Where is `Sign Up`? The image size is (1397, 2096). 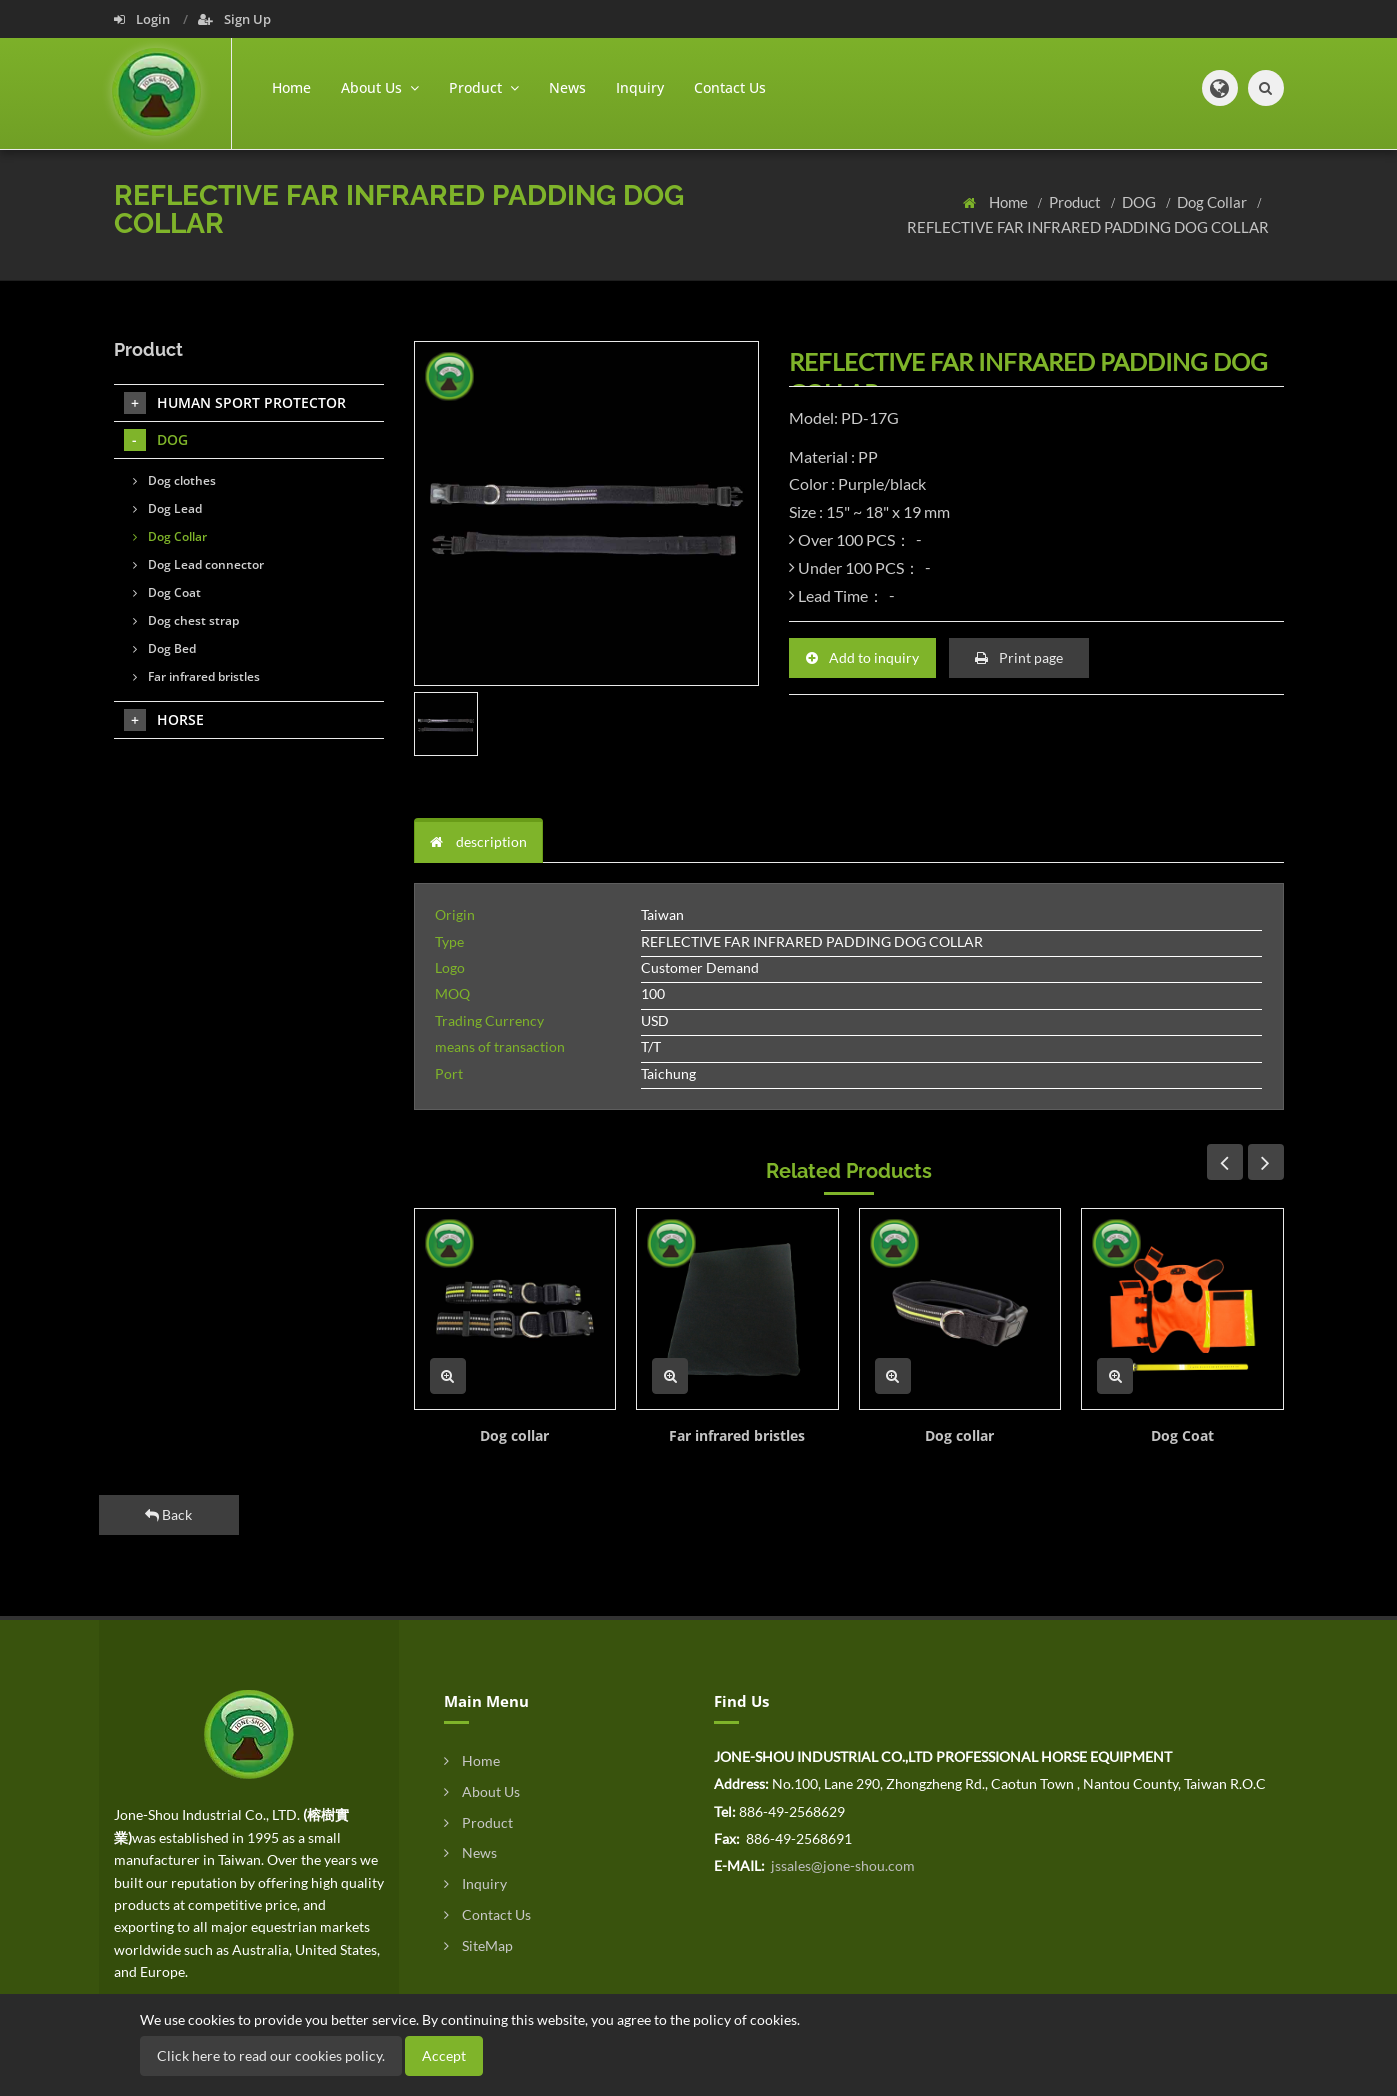
Sign Up is located at coordinates (234, 19).